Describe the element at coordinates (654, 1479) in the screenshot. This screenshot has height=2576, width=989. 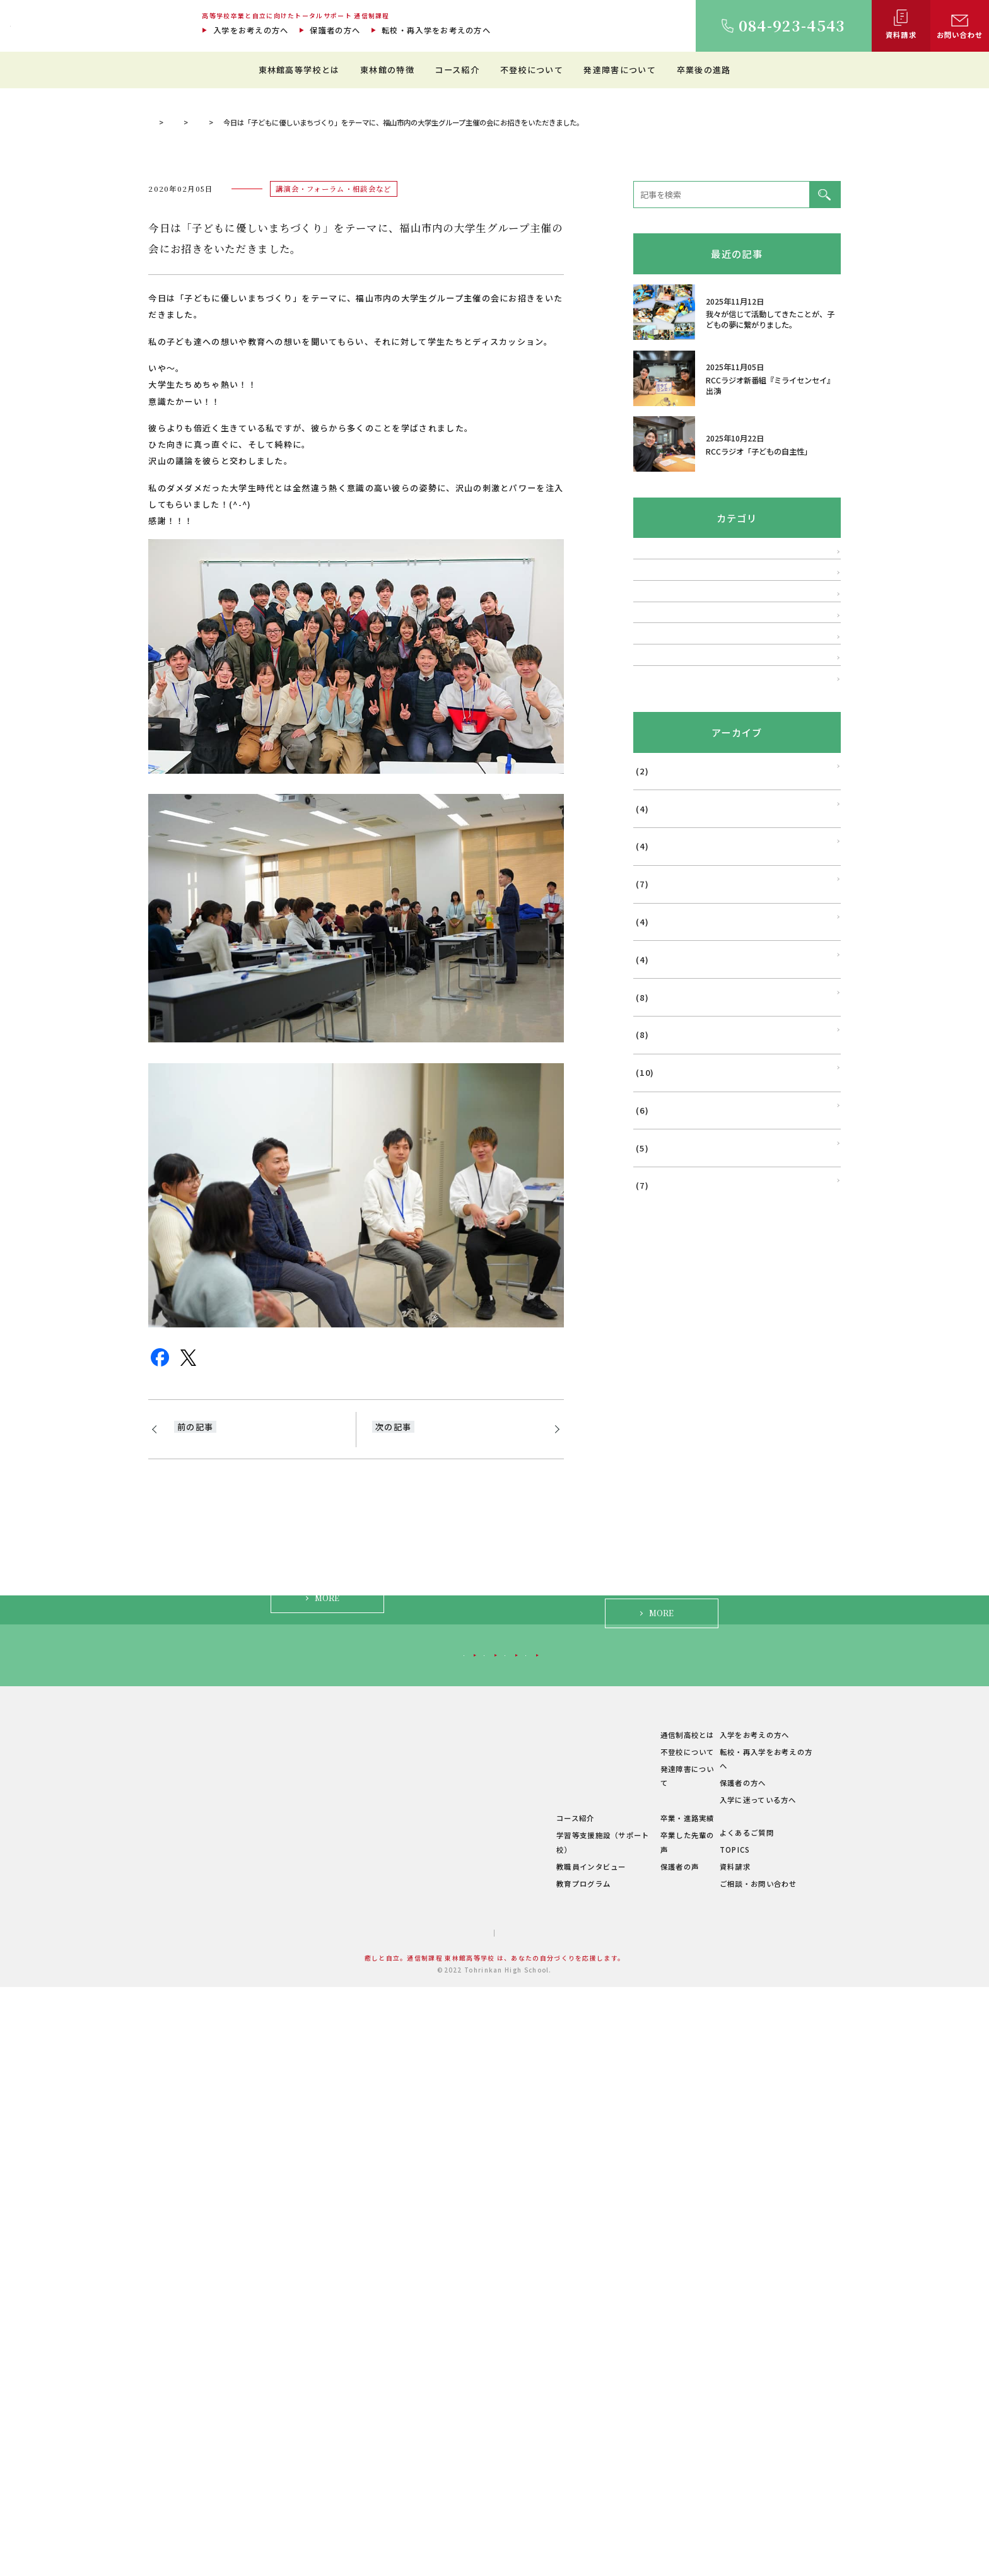
I see `2025年3月` at that location.